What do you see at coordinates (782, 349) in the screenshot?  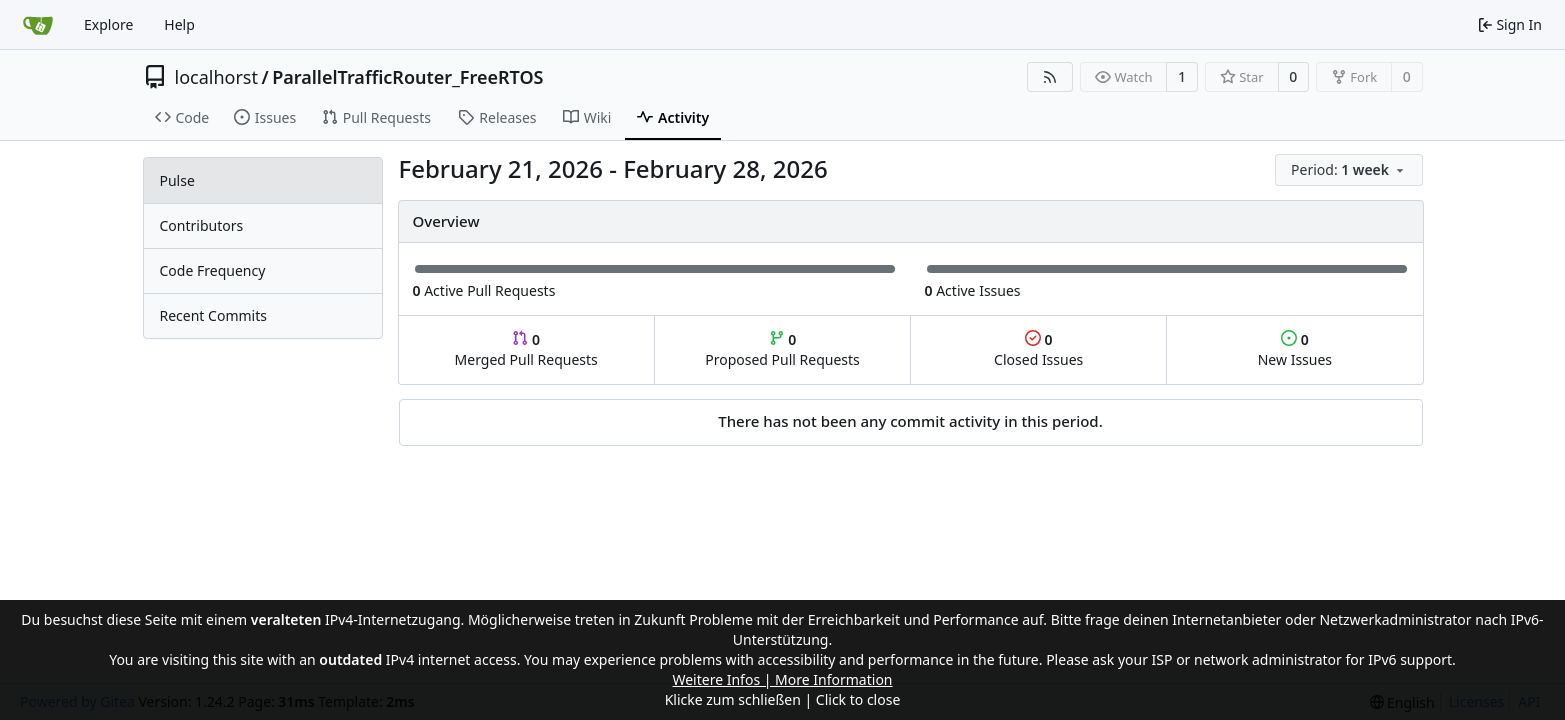 I see `Proposed Pull Requests` at bounding box center [782, 349].